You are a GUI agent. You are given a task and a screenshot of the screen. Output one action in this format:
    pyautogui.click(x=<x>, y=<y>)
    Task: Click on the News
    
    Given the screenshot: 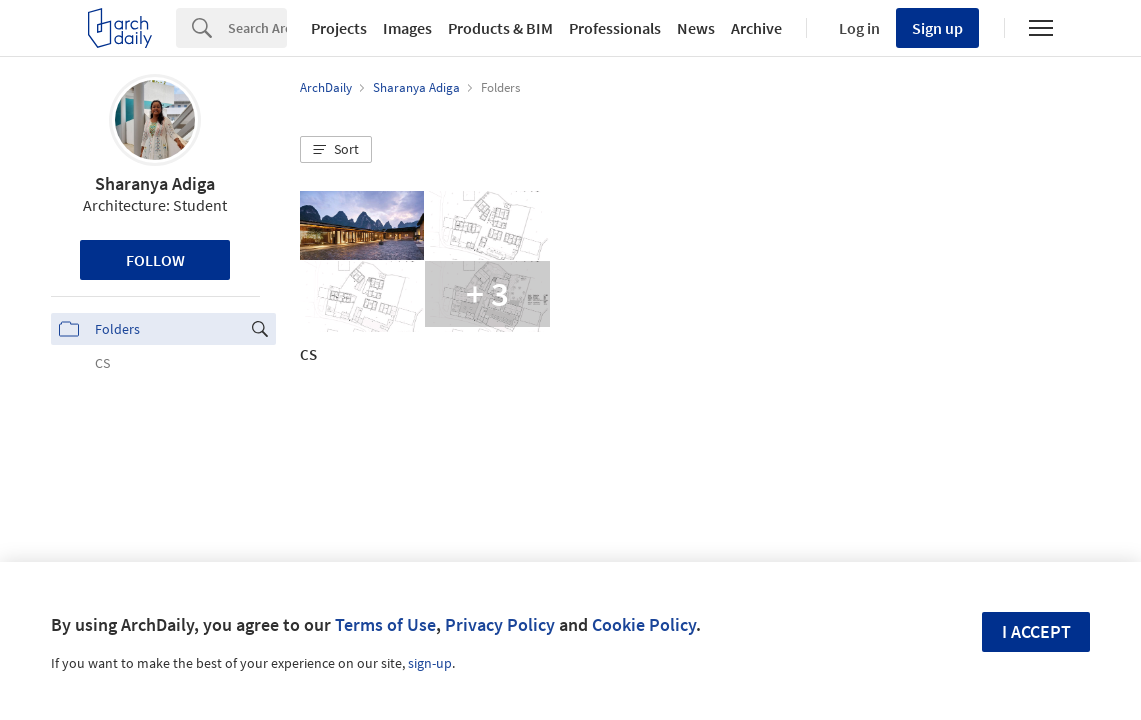 What is the action you would take?
    pyautogui.click(x=696, y=28)
    